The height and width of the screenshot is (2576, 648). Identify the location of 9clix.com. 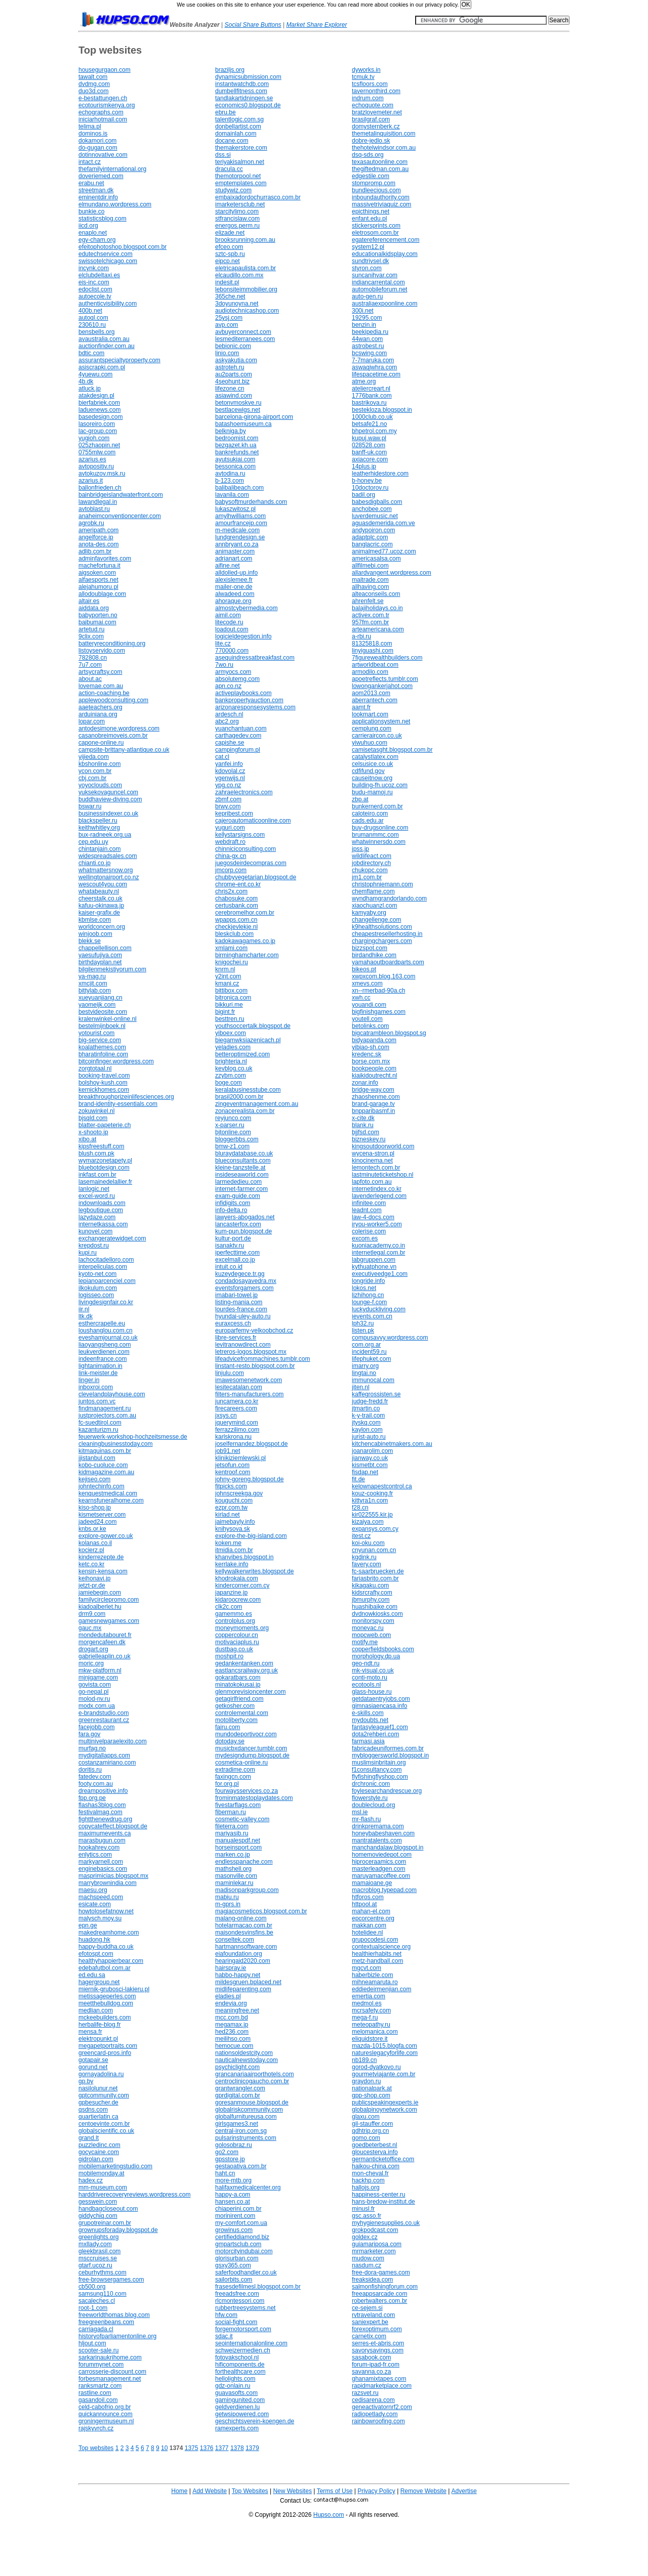
(91, 636).